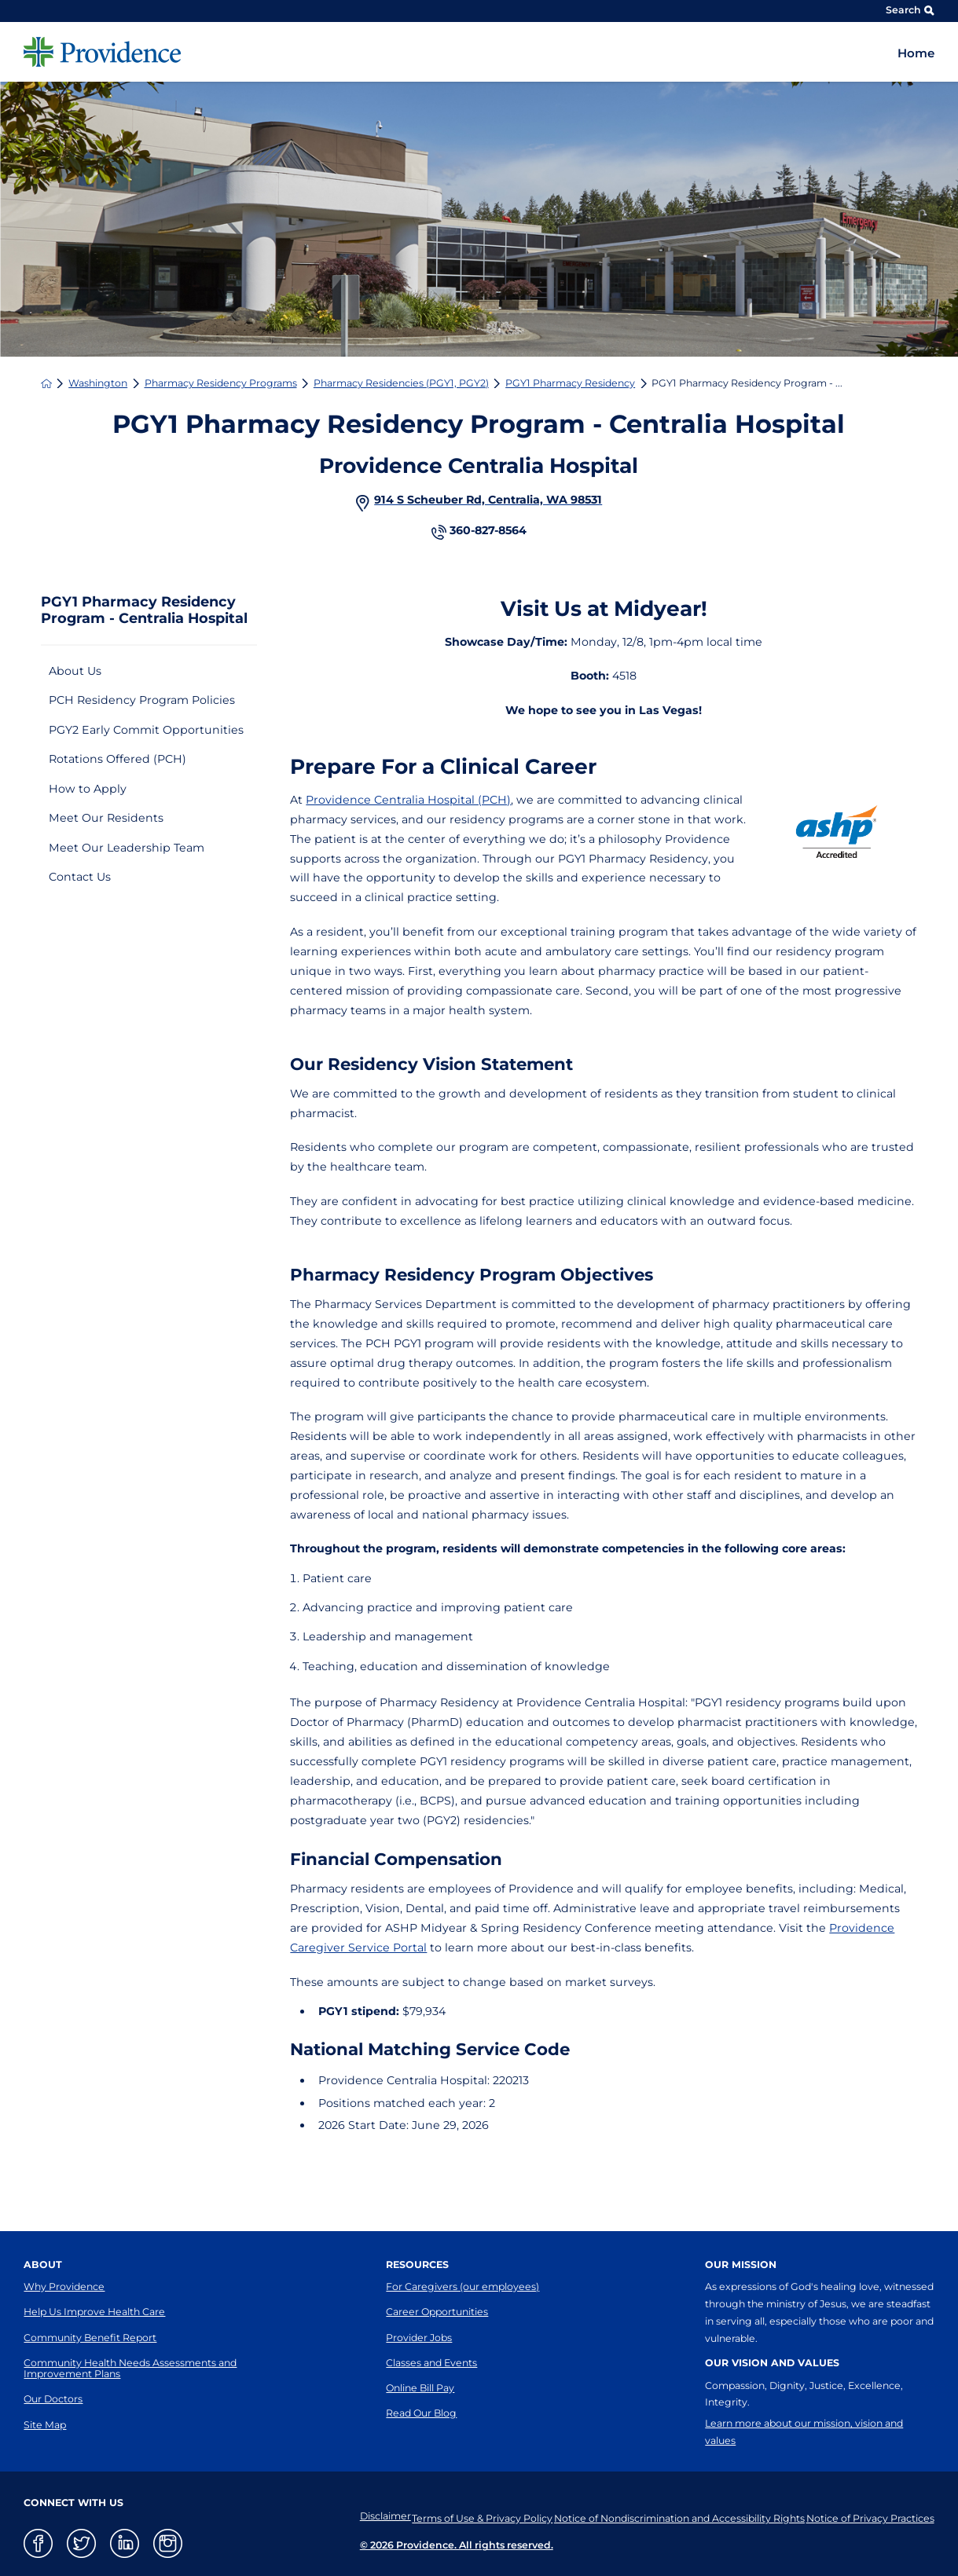  What do you see at coordinates (142, 700) in the screenshot?
I see `PCH Residency Program Policies` at bounding box center [142, 700].